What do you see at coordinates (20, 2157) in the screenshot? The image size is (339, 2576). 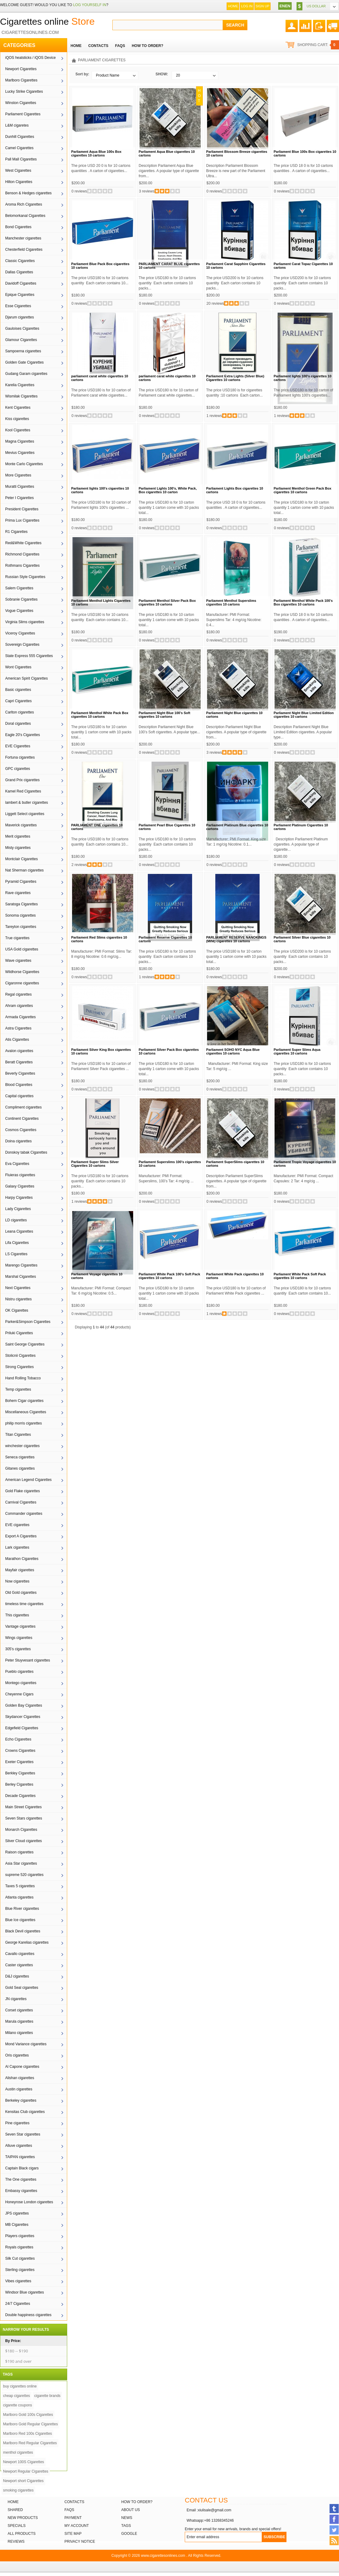 I see `TAIPAN cigarettes` at bounding box center [20, 2157].